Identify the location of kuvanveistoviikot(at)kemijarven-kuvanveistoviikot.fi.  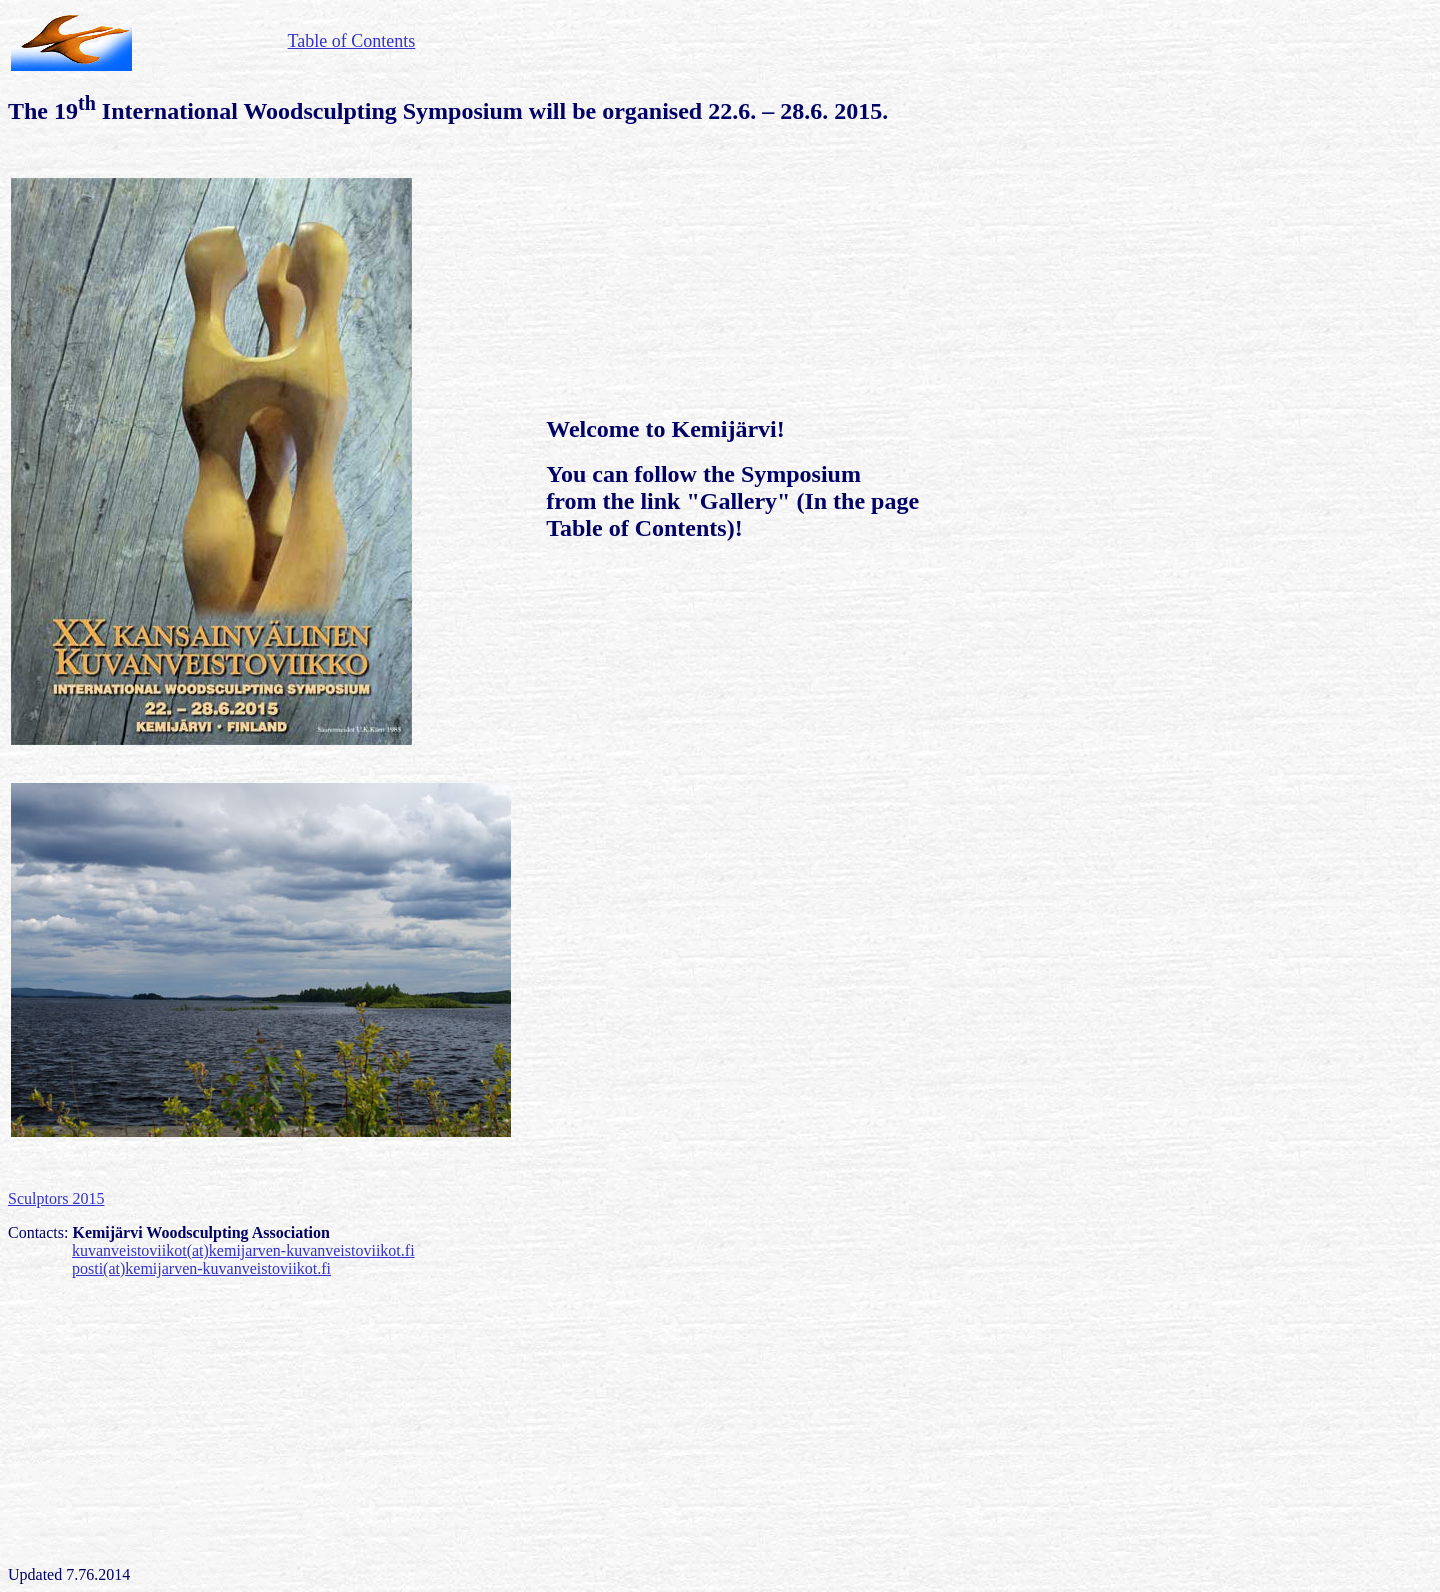
(243, 1250).